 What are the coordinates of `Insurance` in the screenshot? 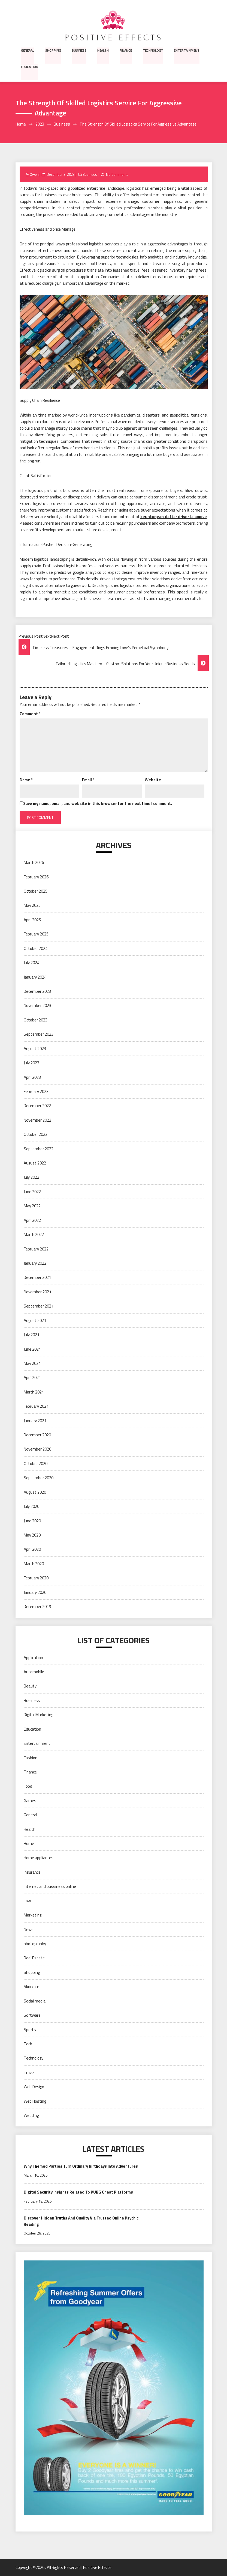 It's located at (32, 1872).